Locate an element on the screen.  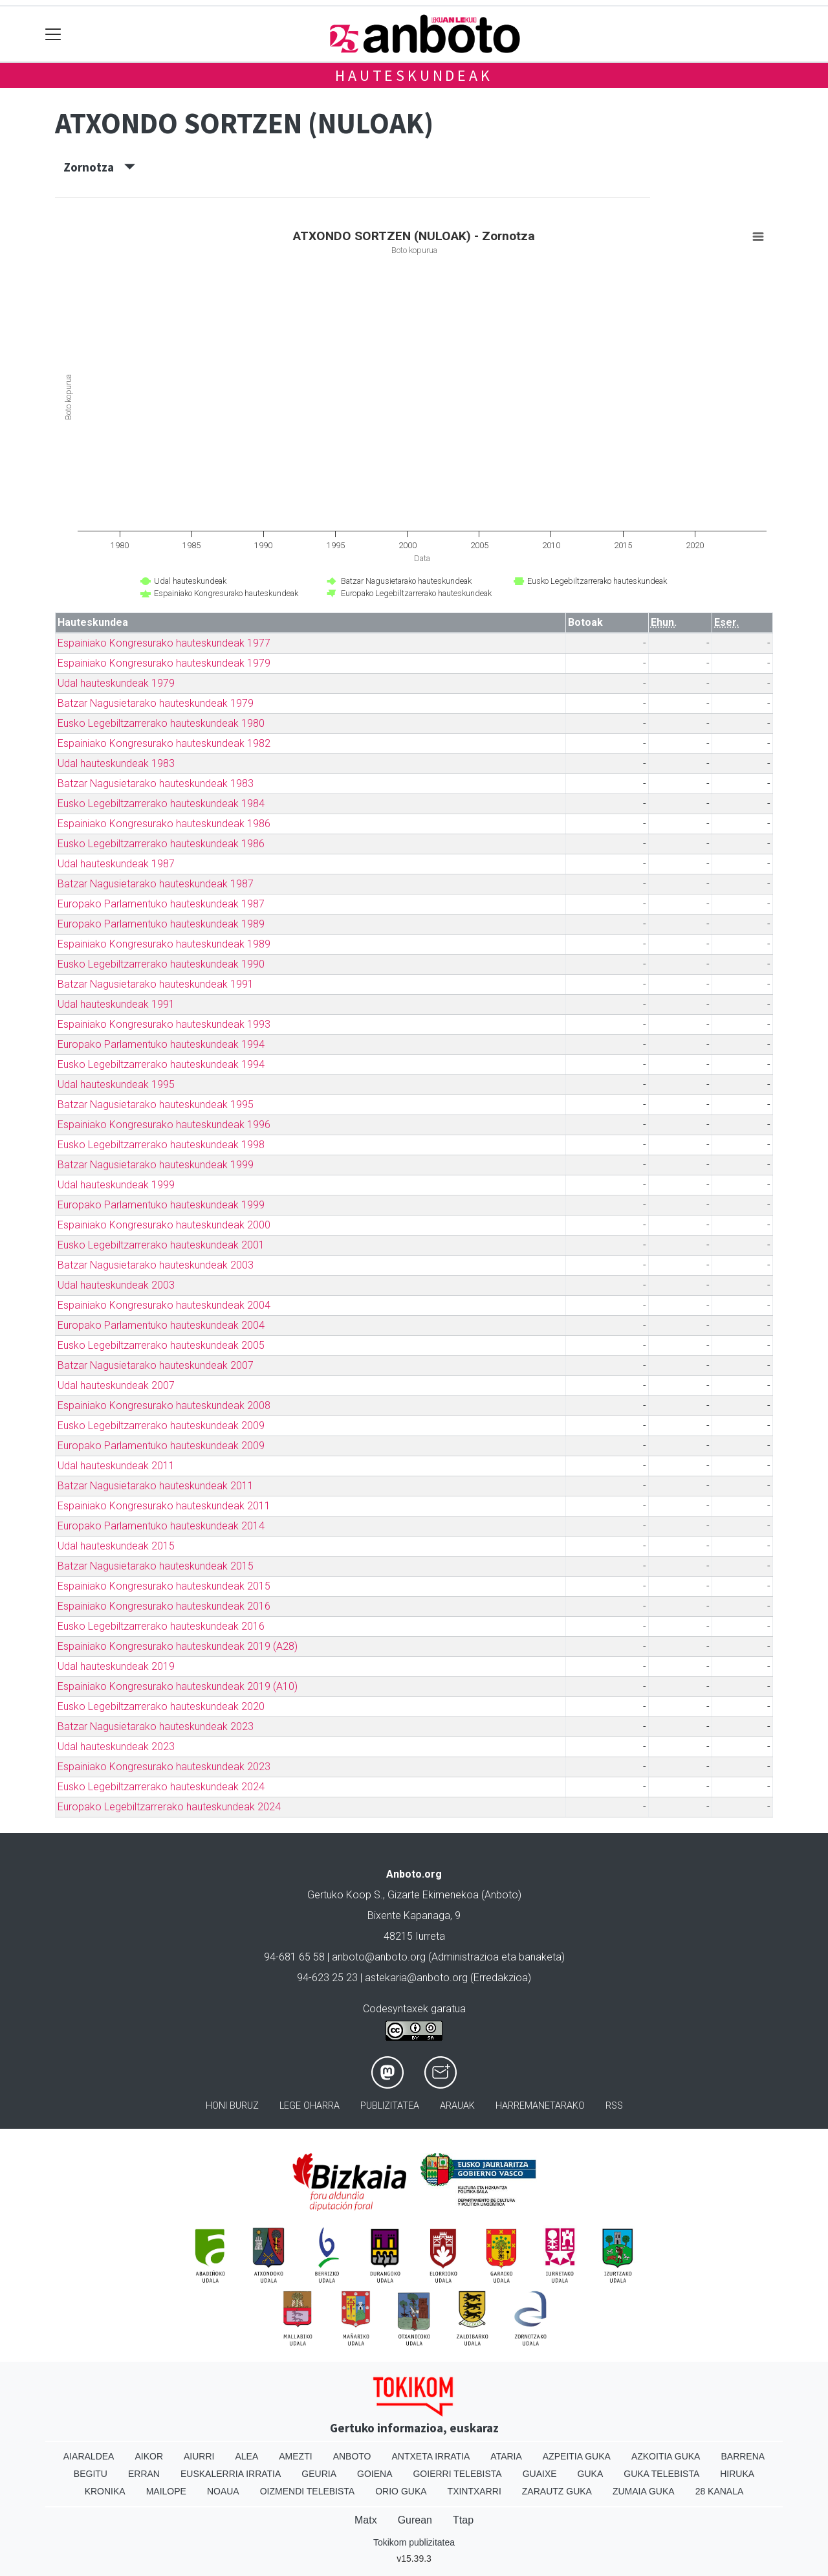
Eusko Legebiltzarrerako hauteskundeak 1984 is located at coordinates (161, 803).